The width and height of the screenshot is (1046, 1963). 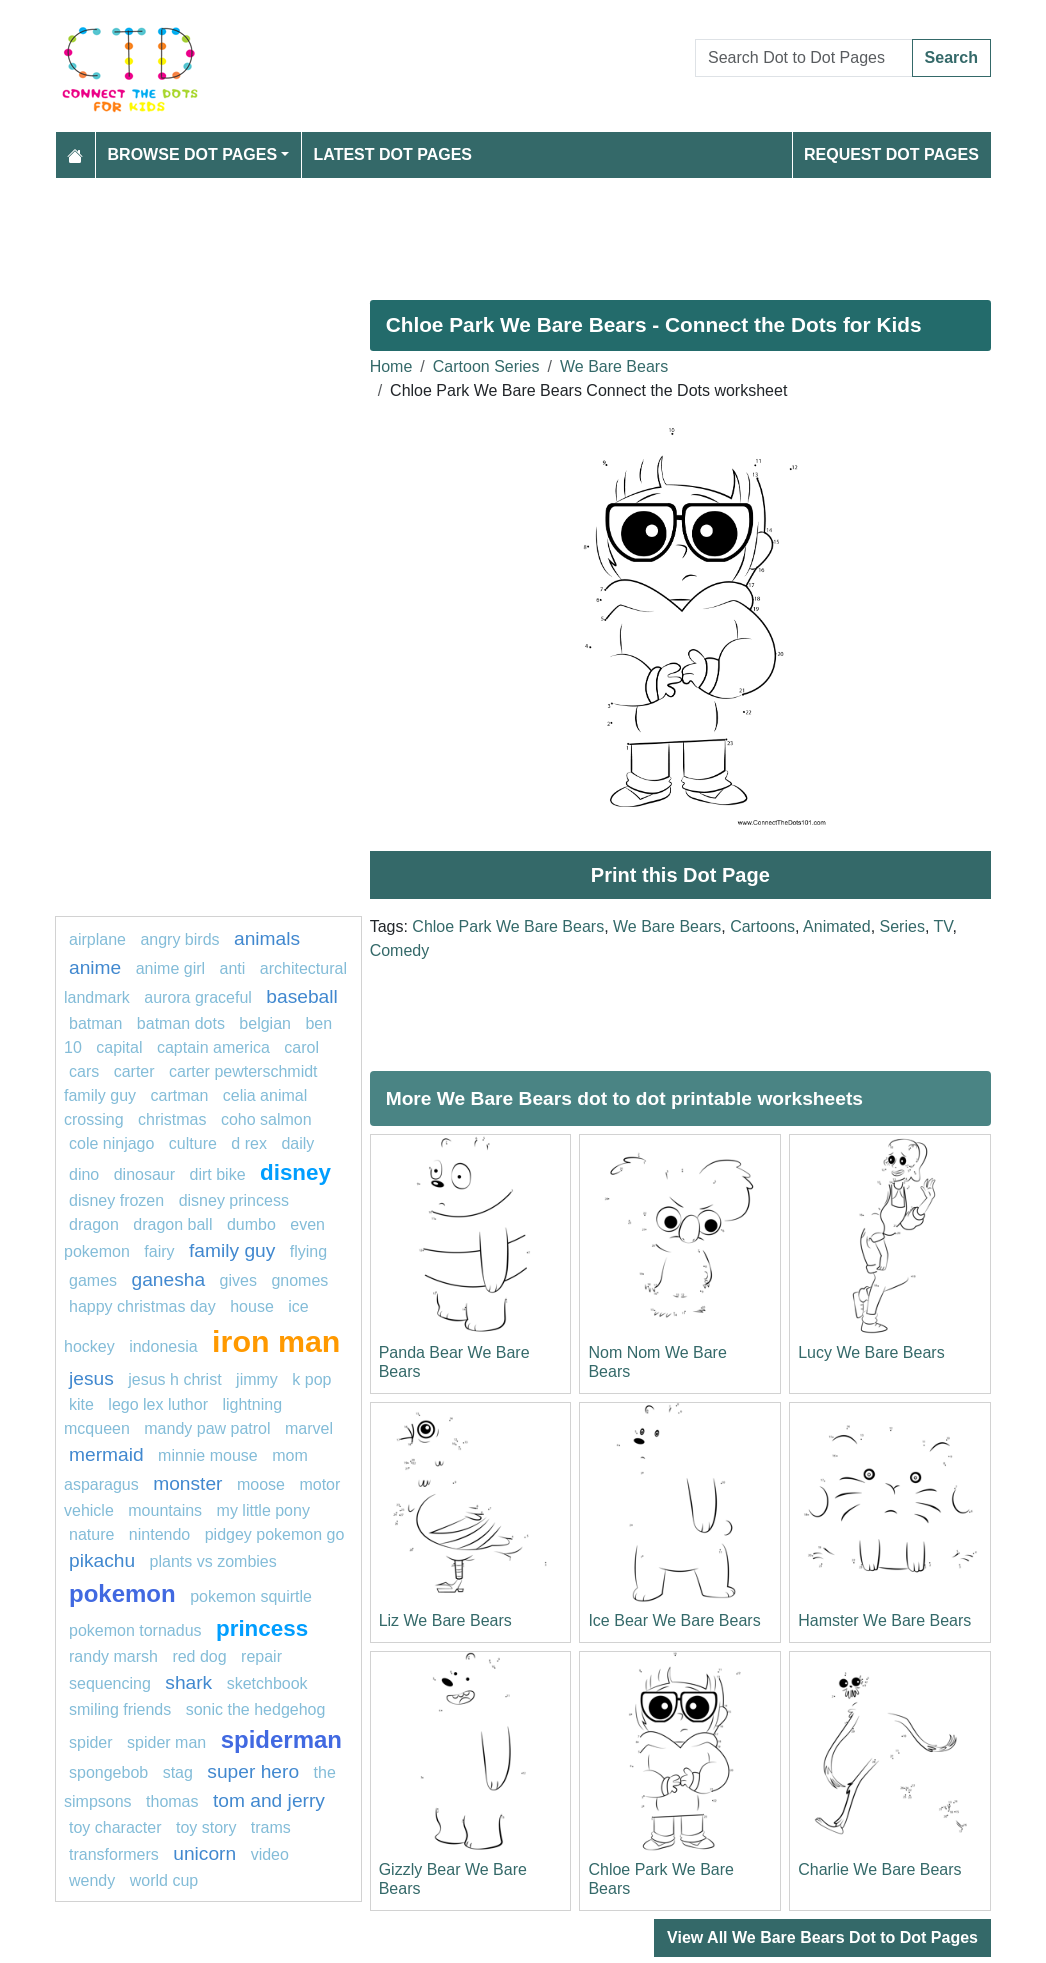 I want to click on spider man, so click(x=166, y=1742).